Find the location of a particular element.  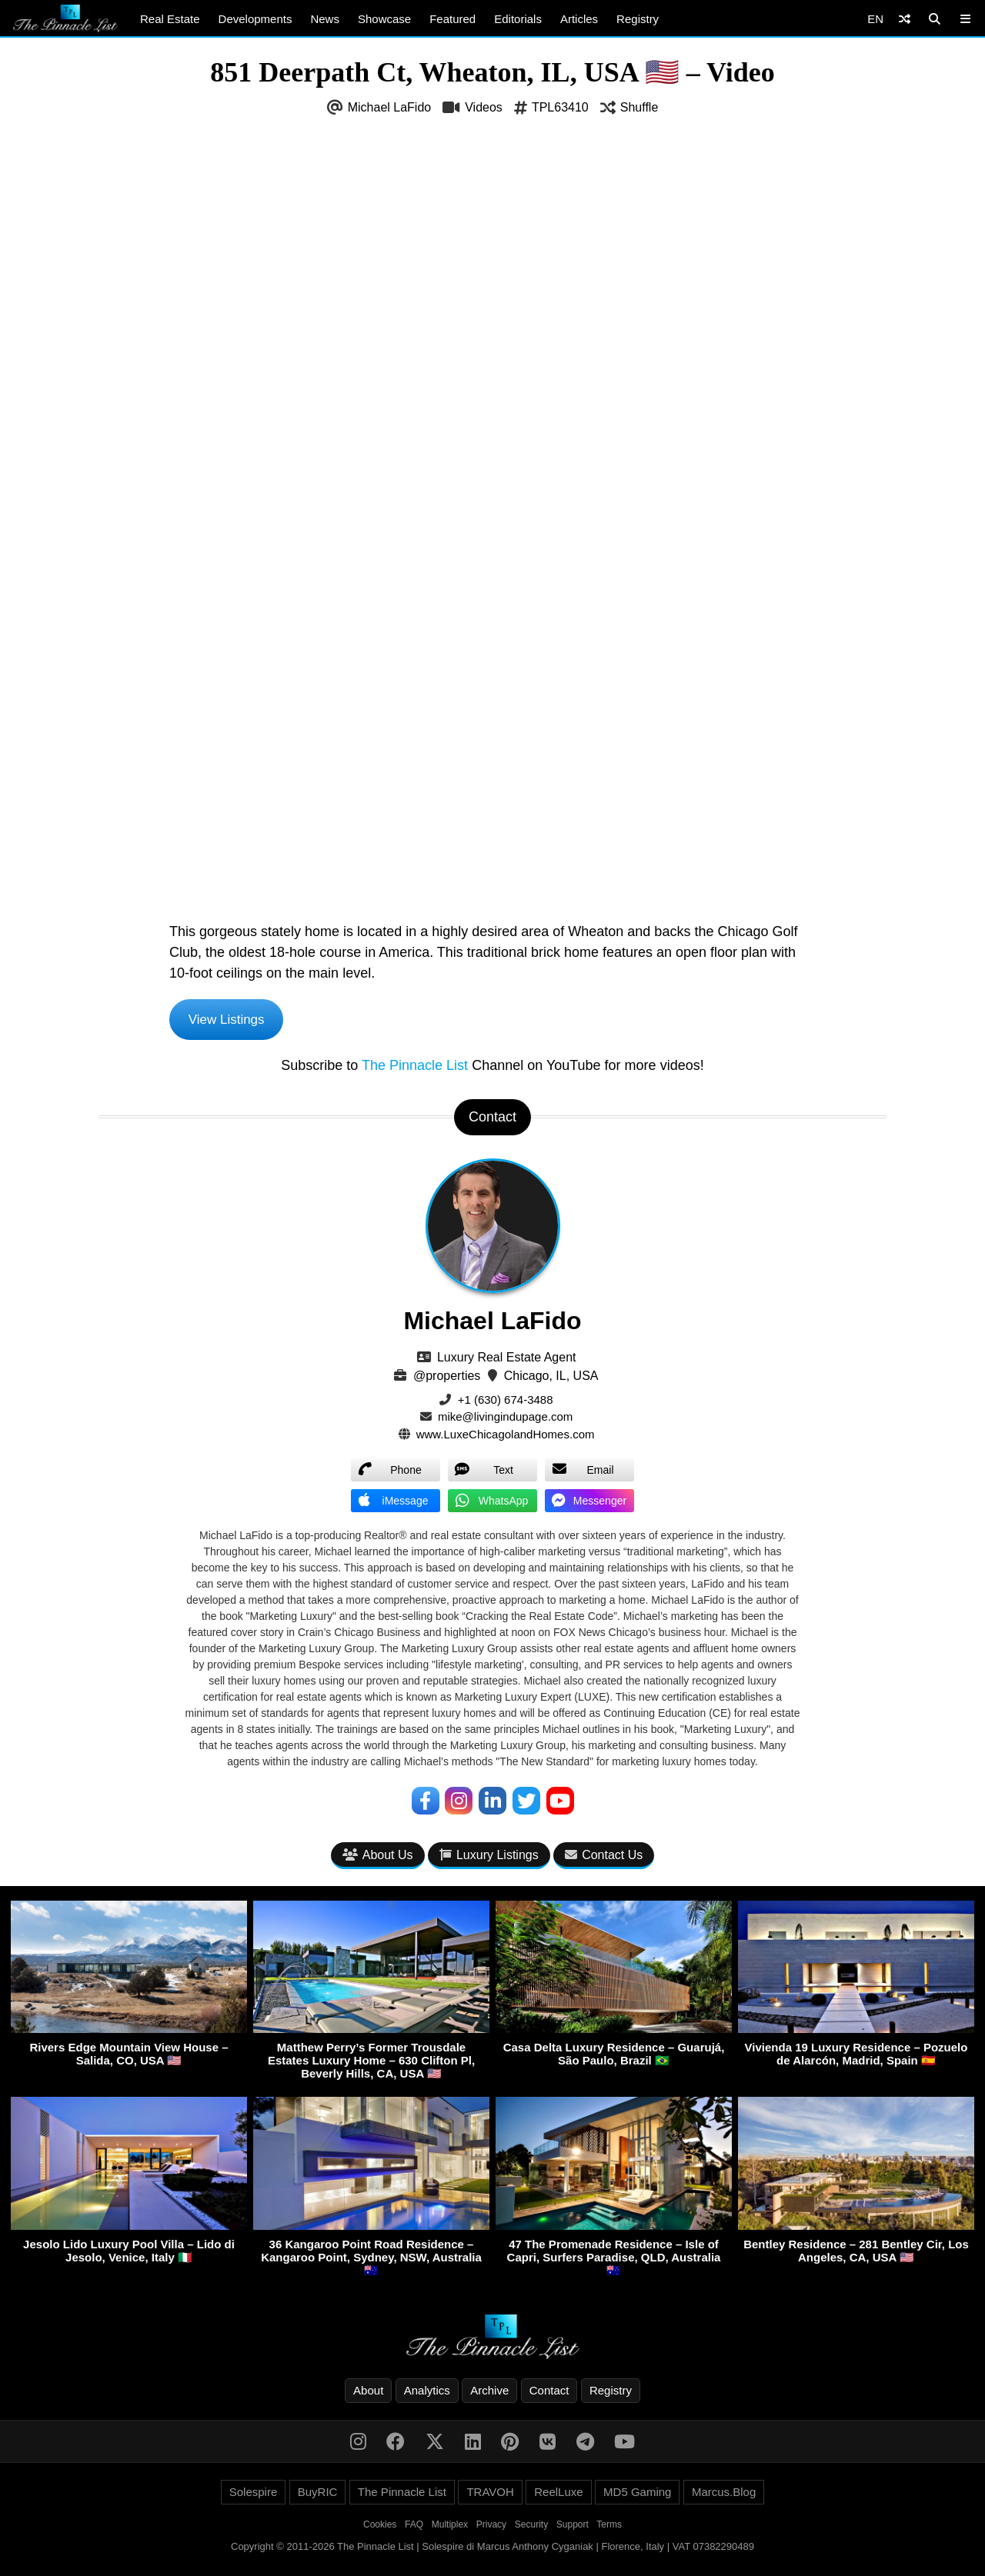

Contact Us is located at coordinates (604, 1857).